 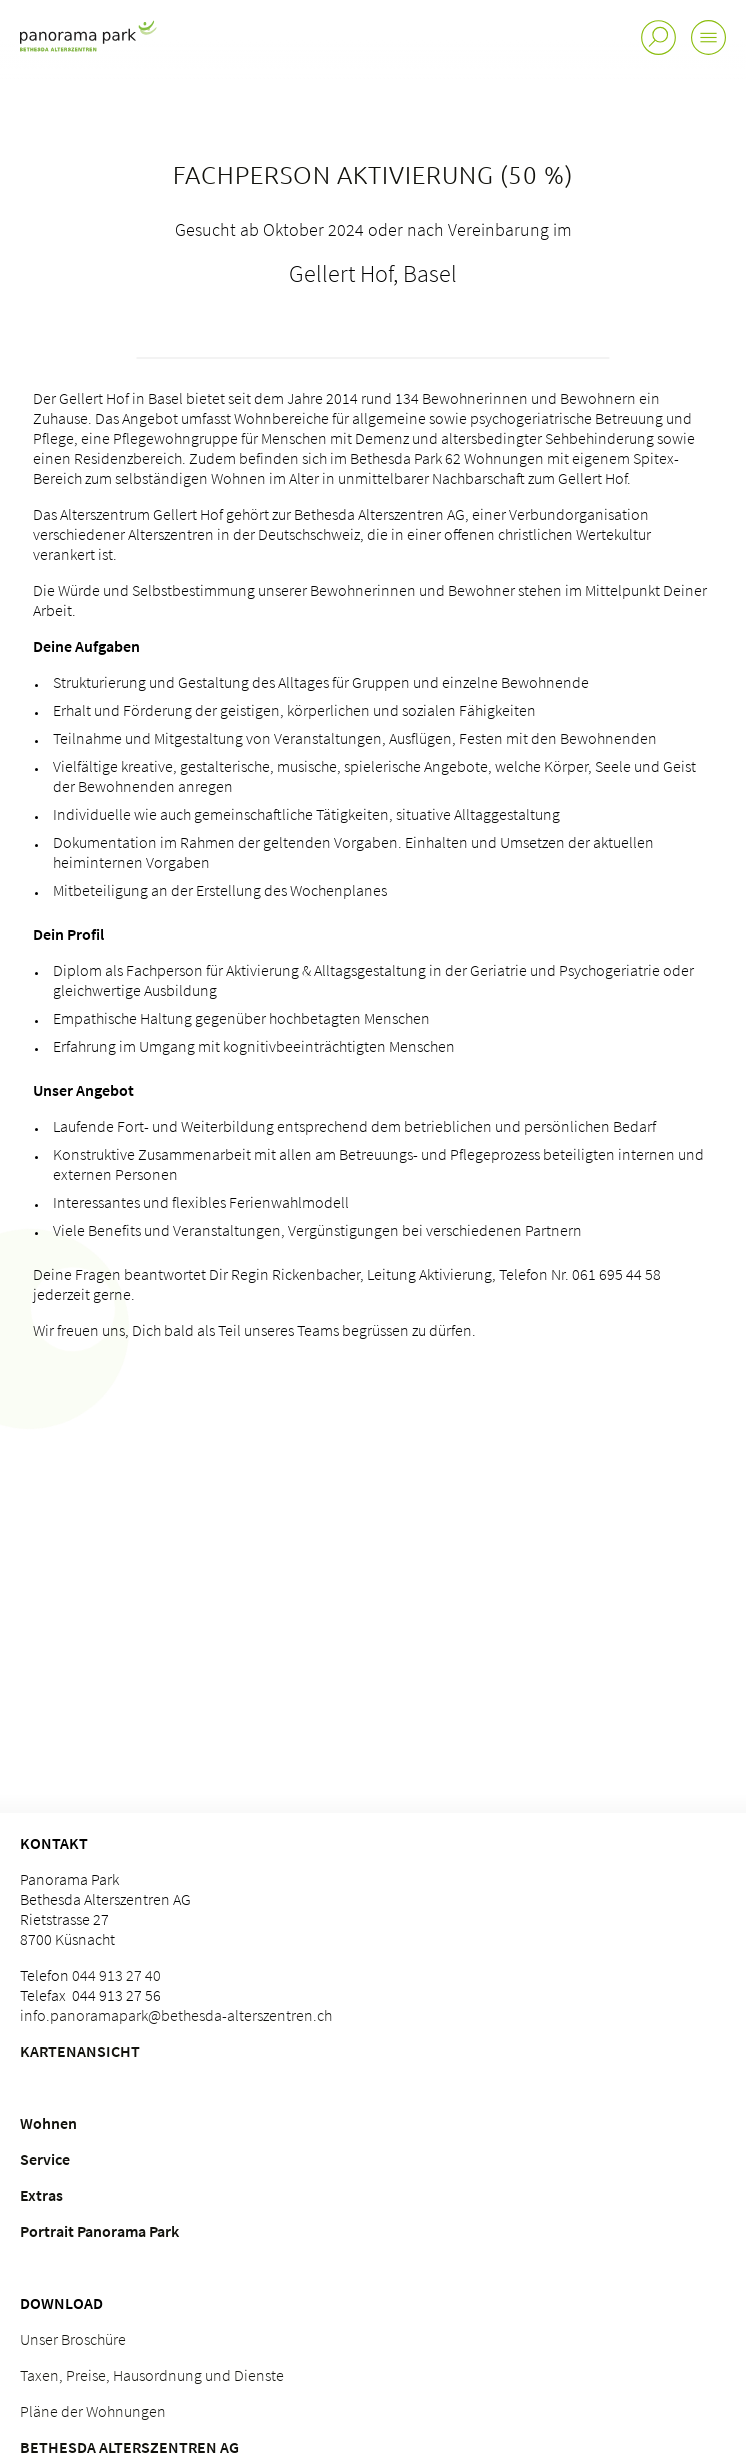 I want to click on Portrait Panorama Park, so click(x=99, y=2231).